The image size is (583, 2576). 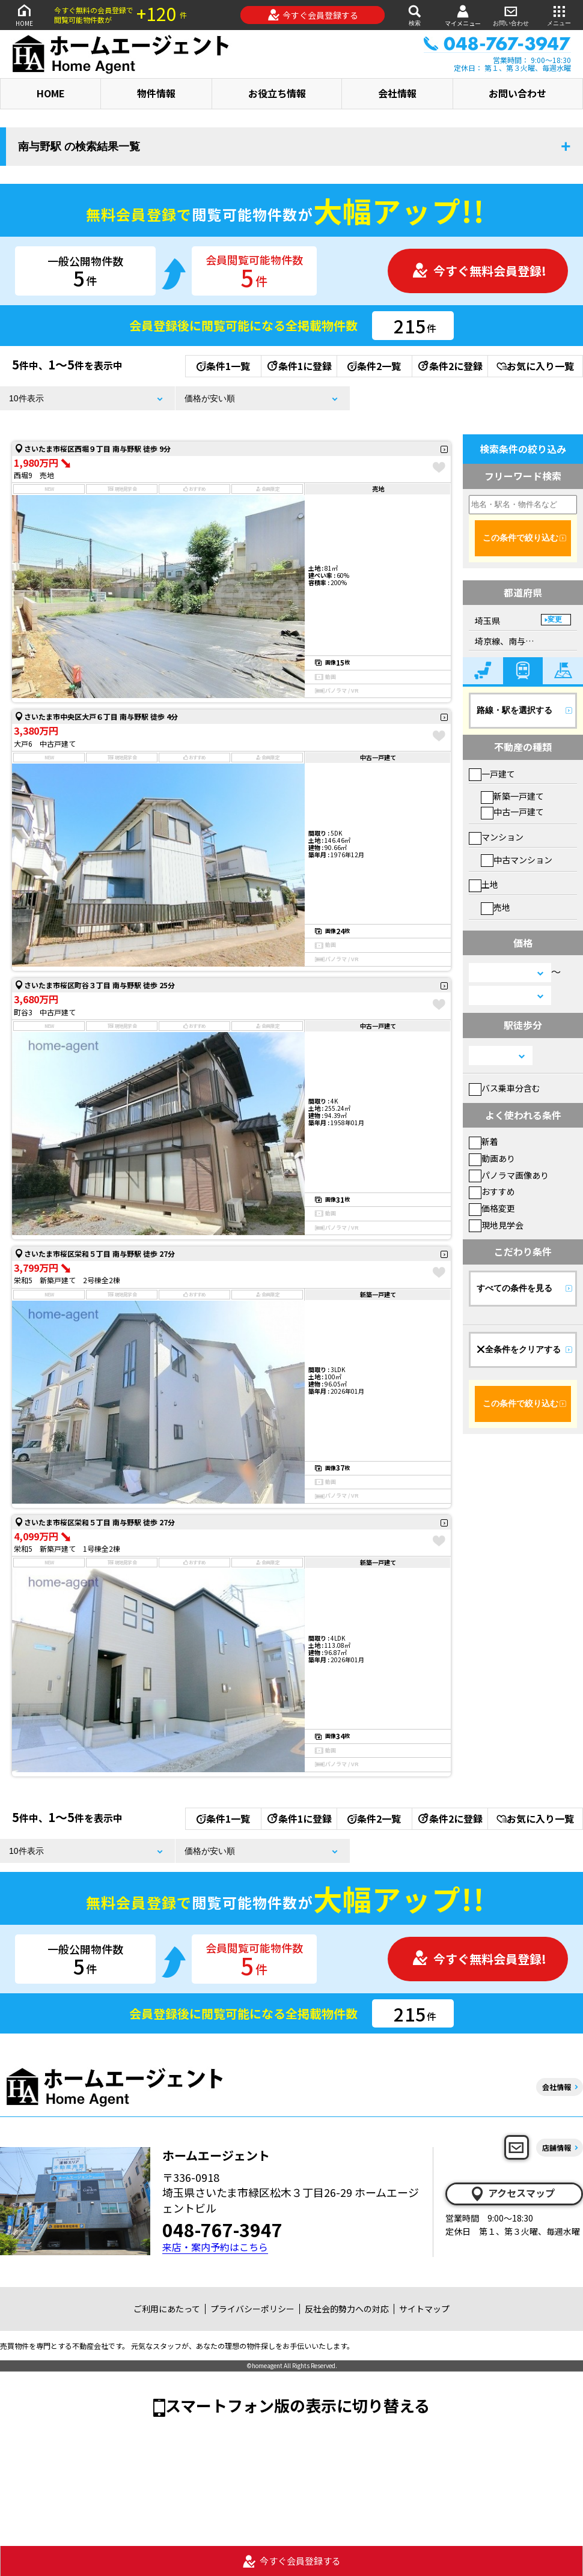 I want to click on 動画あり, so click(x=492, y=1158).